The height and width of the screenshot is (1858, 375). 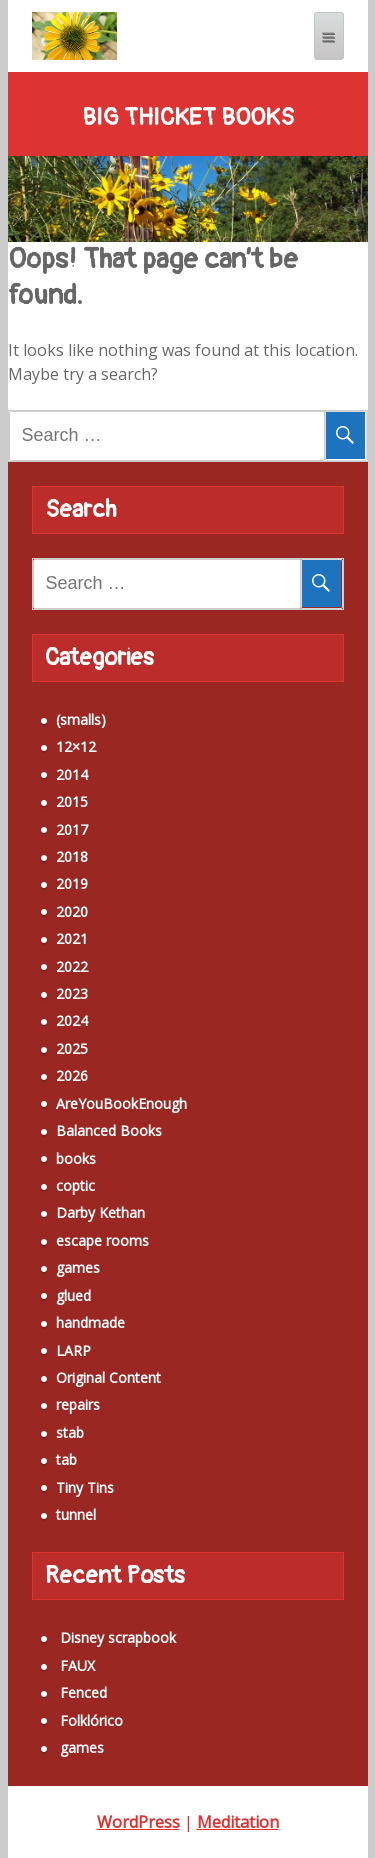 What do you see at coordinates (72, 883) in the screenshot?
I see `2019` at bounding box center [72, 883].